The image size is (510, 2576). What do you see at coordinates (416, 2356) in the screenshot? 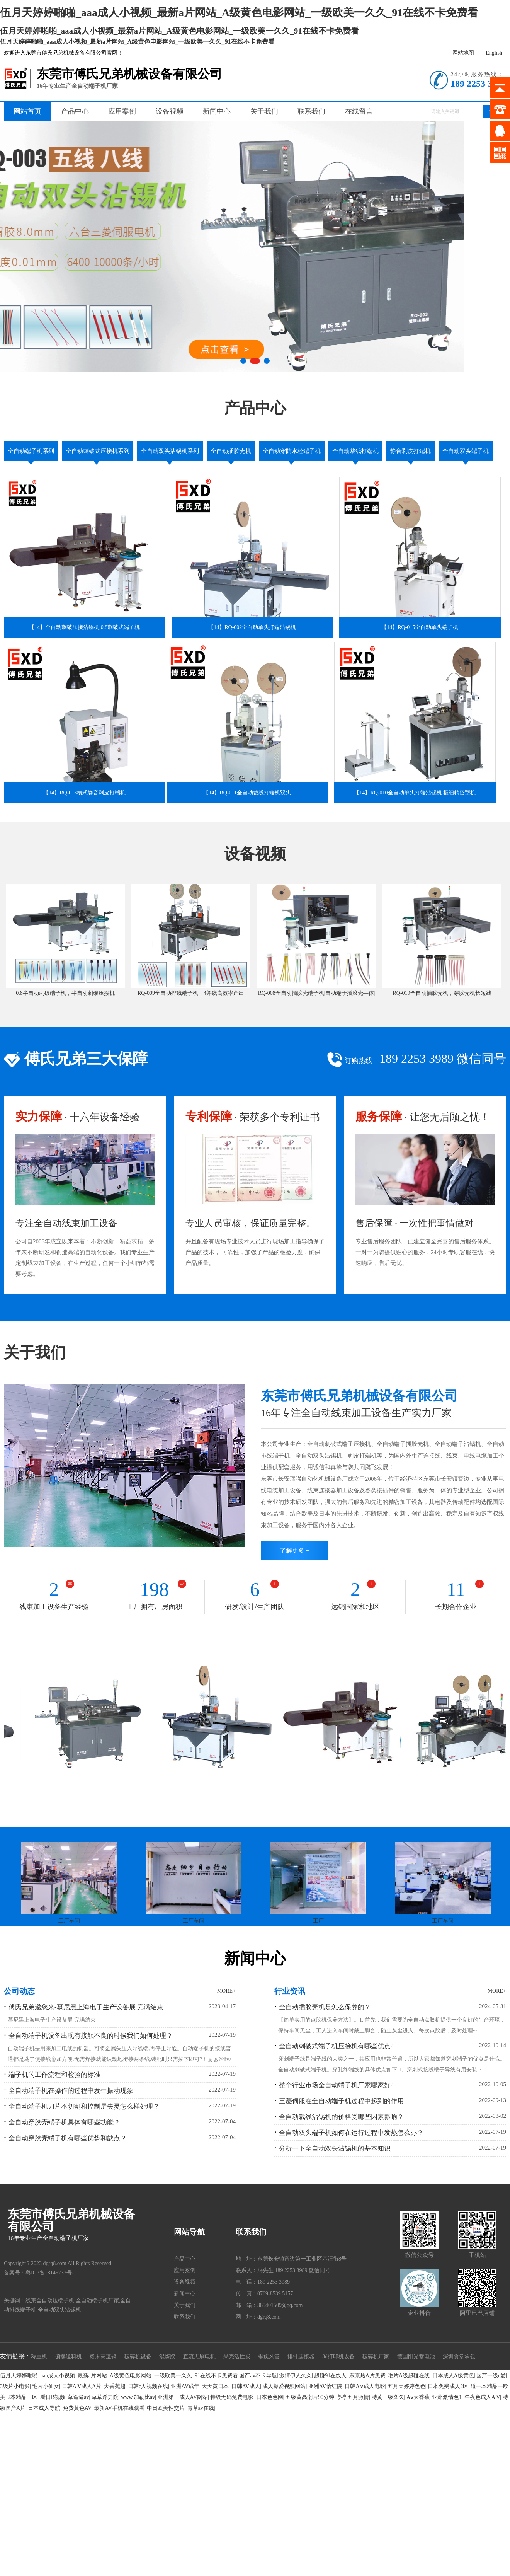
I see `德国阳光蓄电池` at bounding box center [416, 2356].